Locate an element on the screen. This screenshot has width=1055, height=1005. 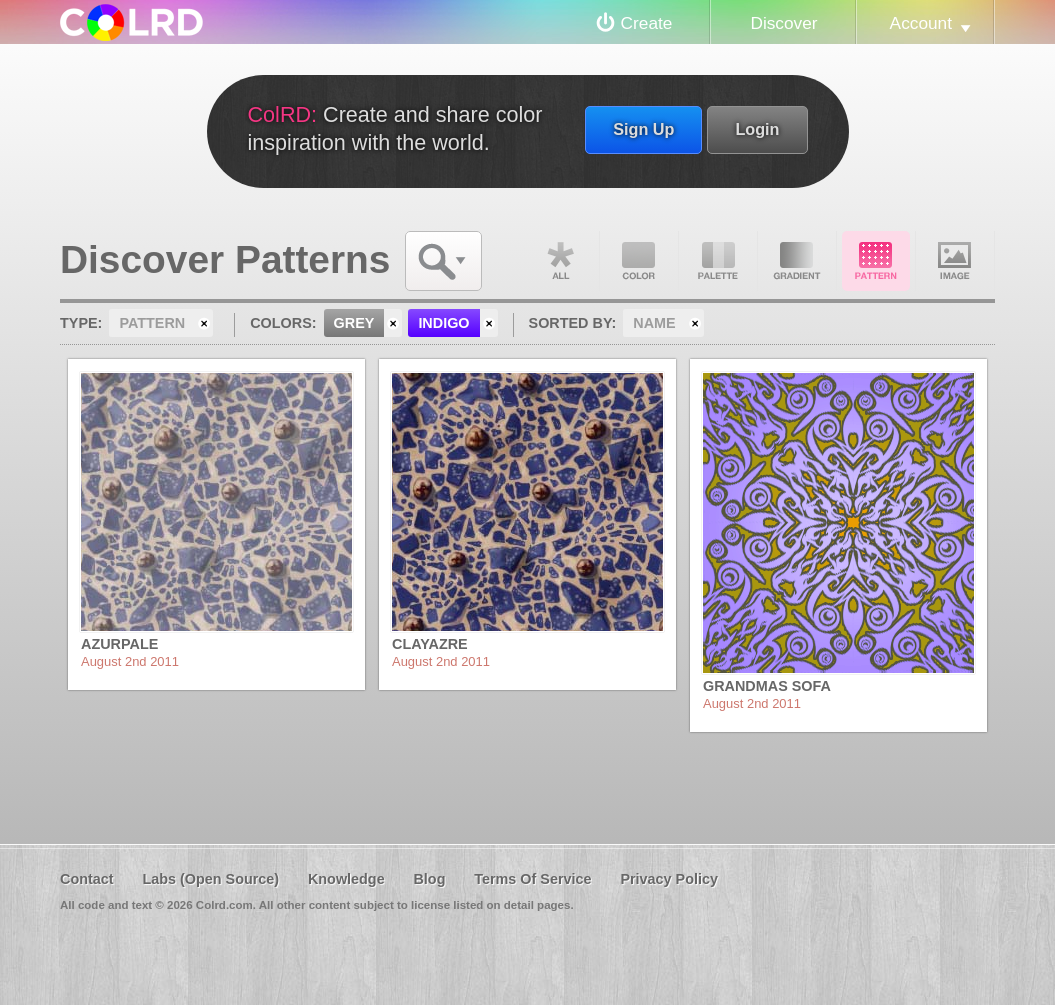
Pattern is located at coordinates (876, 261).